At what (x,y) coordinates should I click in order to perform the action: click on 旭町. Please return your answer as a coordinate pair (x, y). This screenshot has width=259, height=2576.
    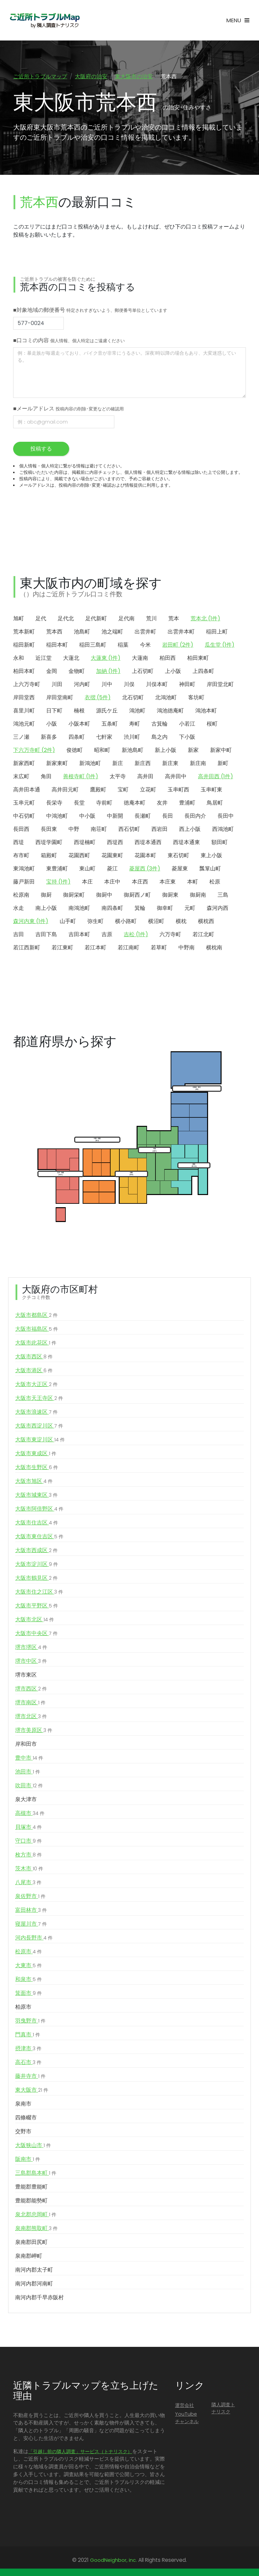
    Looking at the image, I should click on (18, 620).